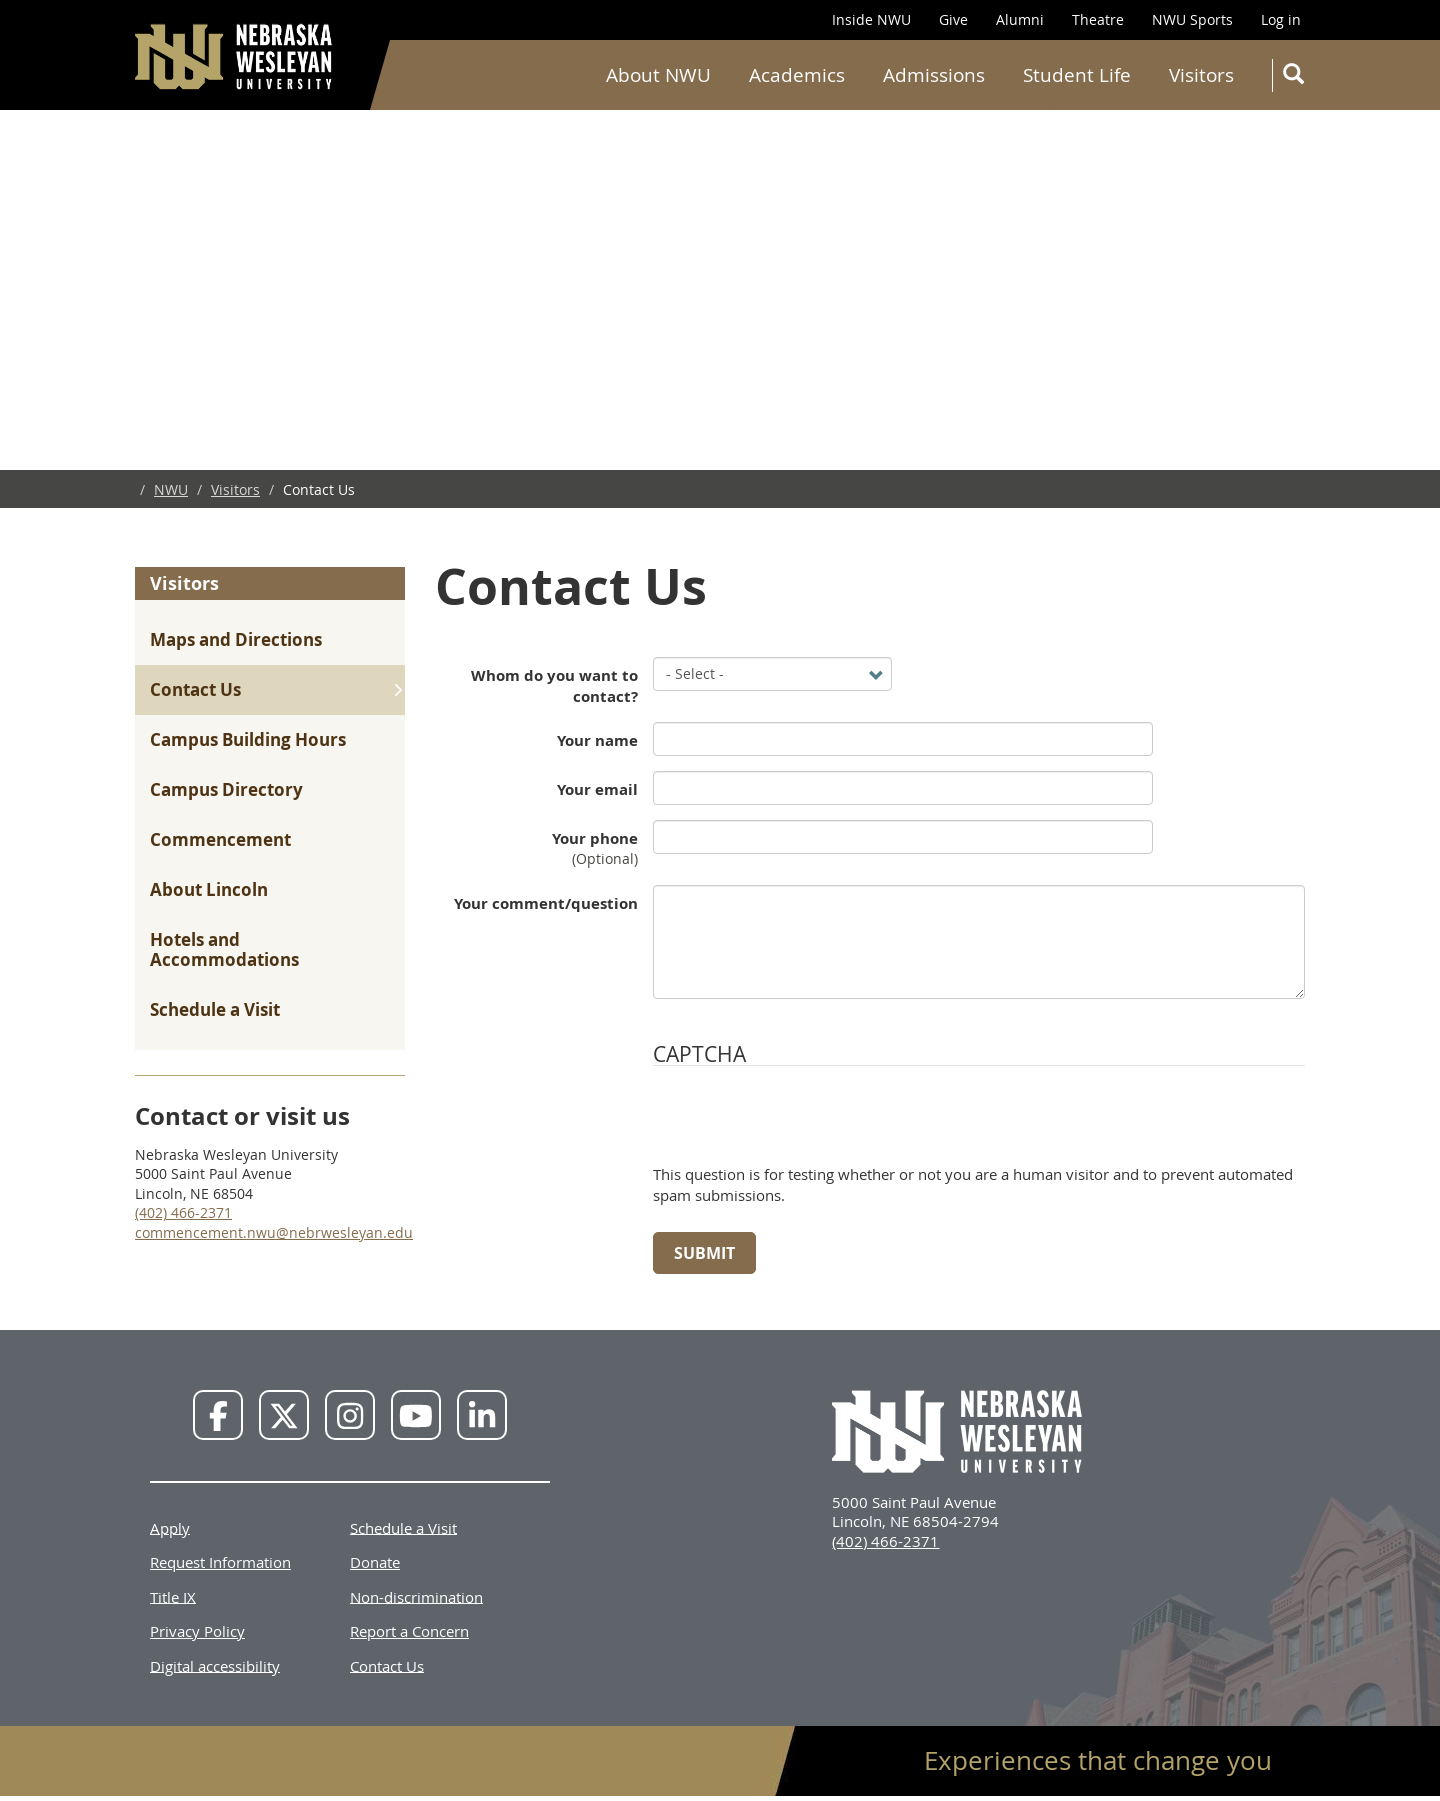 The image size is (1440, 1801). Describe the element at coordinates (1020, 19) in the screenshot. I see `Alumni` at that location.